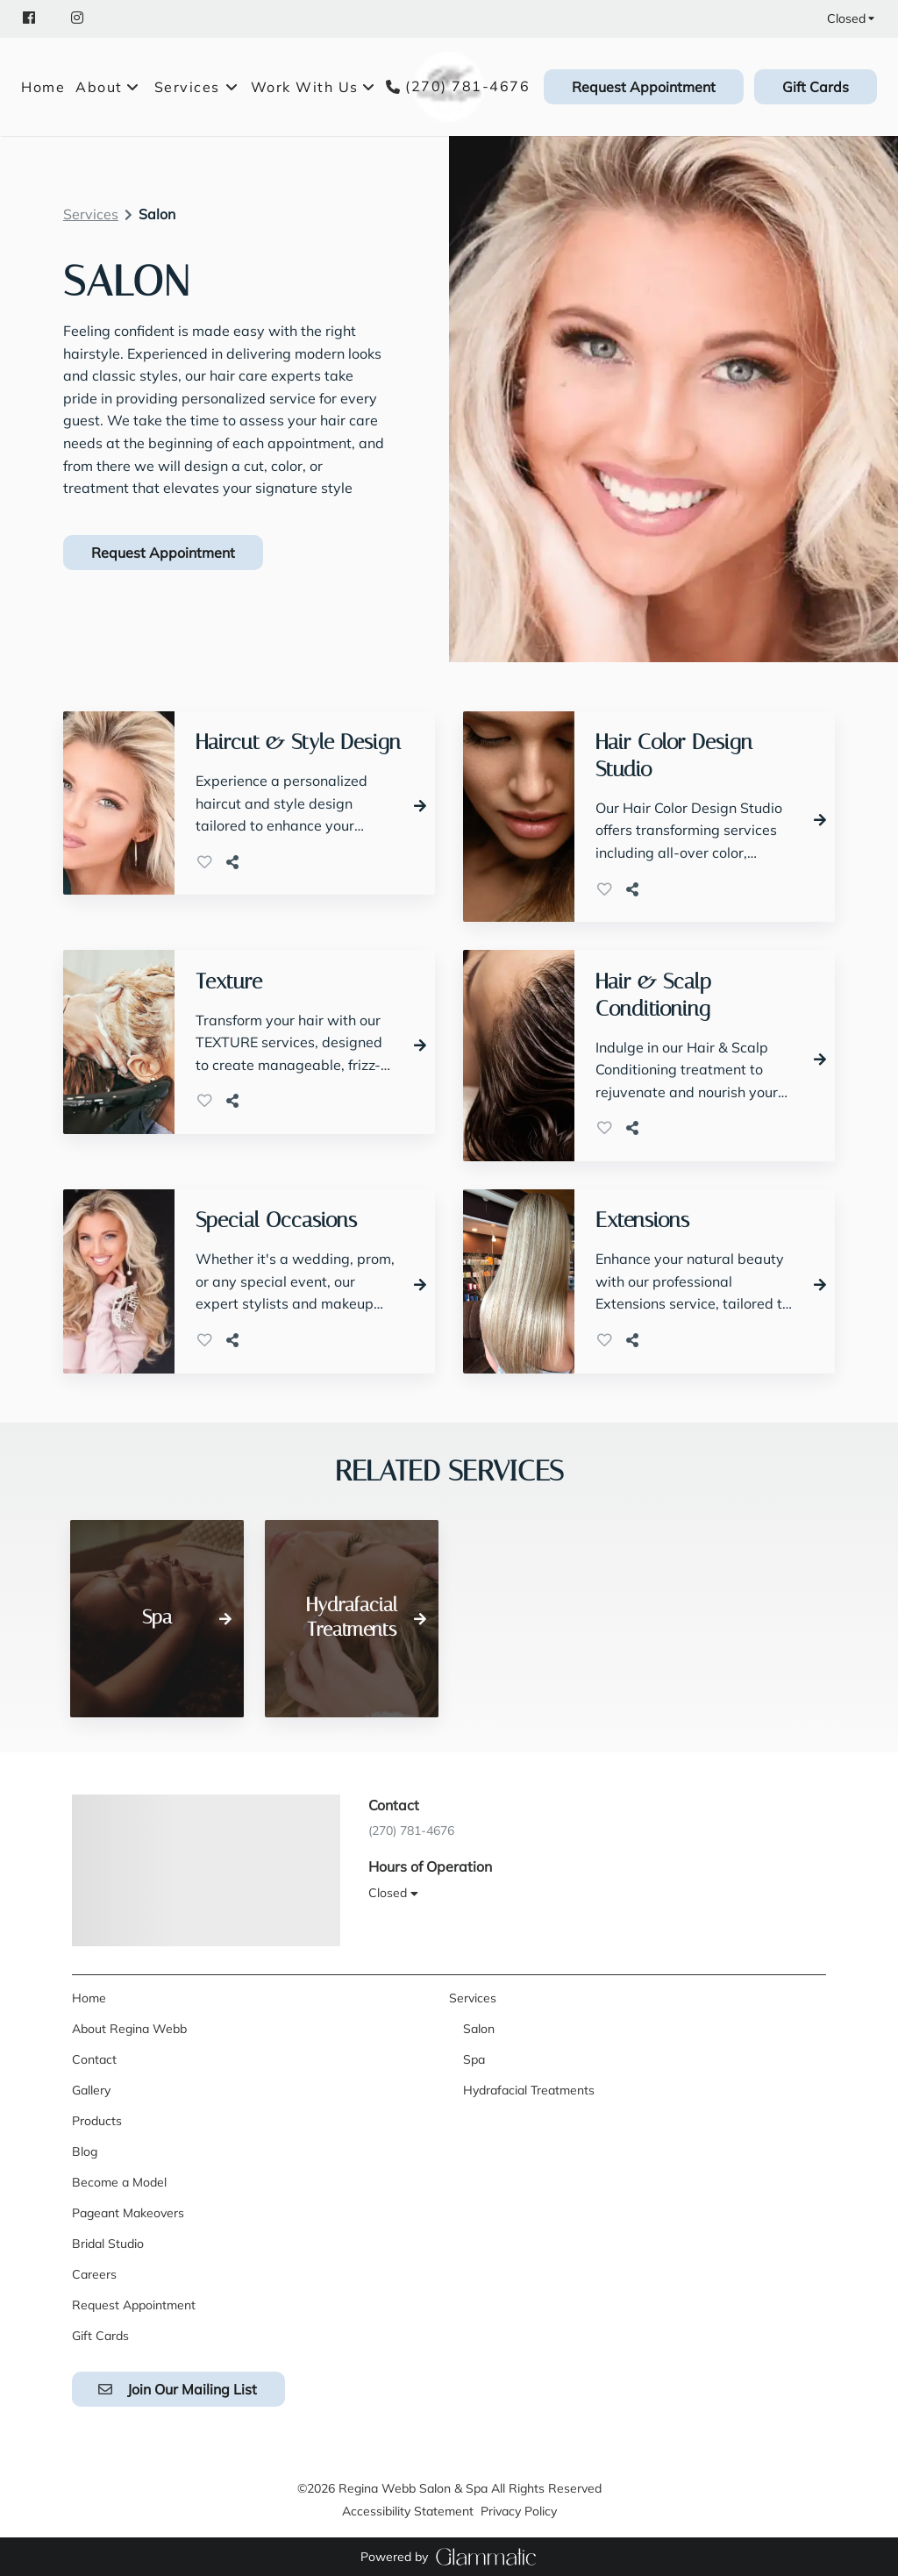 The image size is (898, 2576). What do you see at coordinates (119, 2182) in the screenshot?
I see `[Become a Model]` at bounding box center [119, 2182].